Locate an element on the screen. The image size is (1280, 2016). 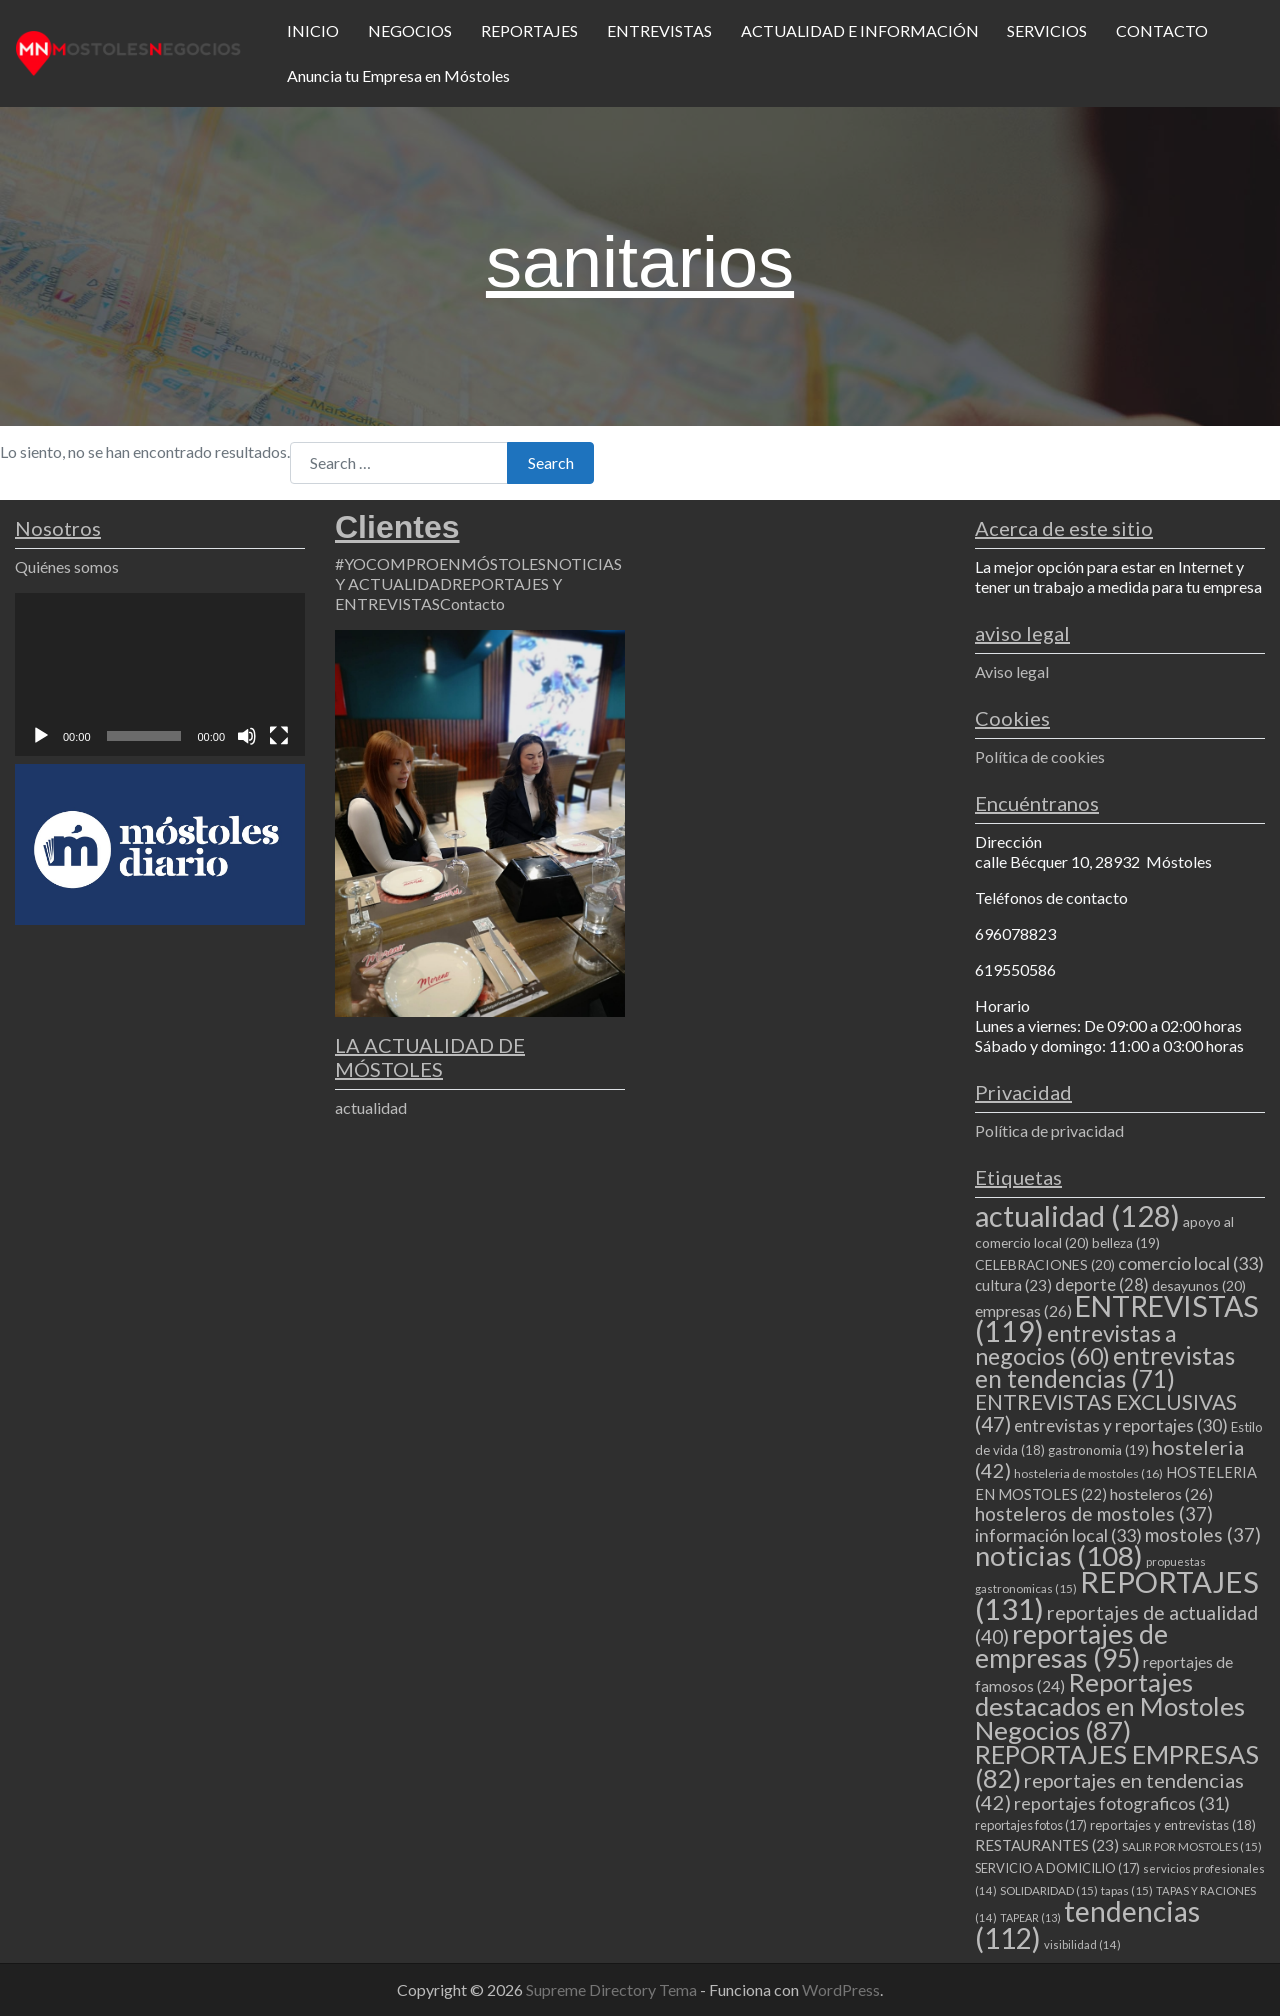
noticias [noticias (108 elementos)] is located at coordinates (1059, 1555).